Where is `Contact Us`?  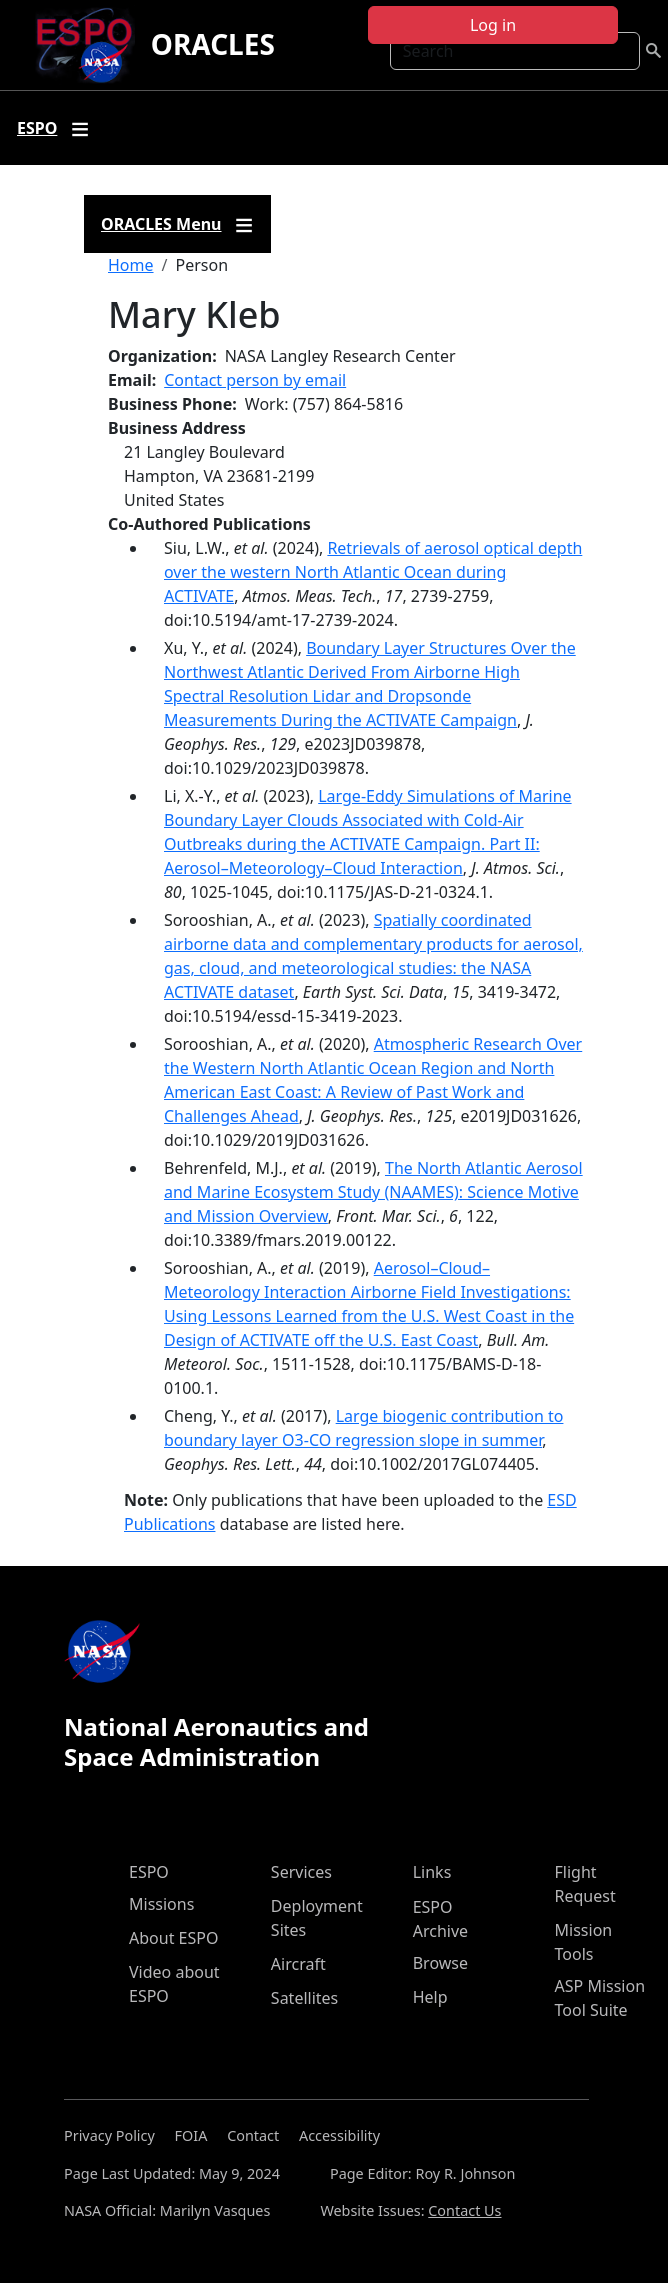 Contact Us is located at coordinates (464, 2210).